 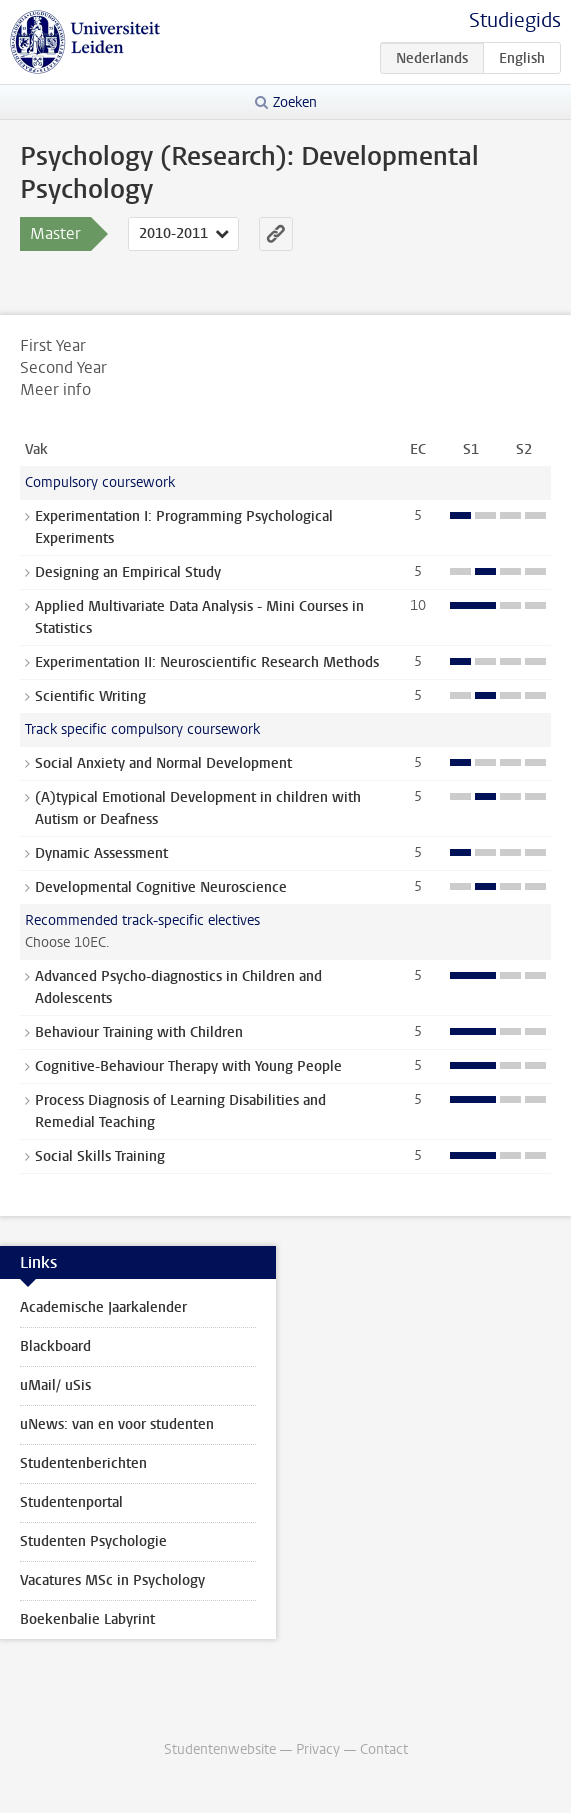 I want to click on Boekenbalie Labyrint, so click(x=87, y=1619).